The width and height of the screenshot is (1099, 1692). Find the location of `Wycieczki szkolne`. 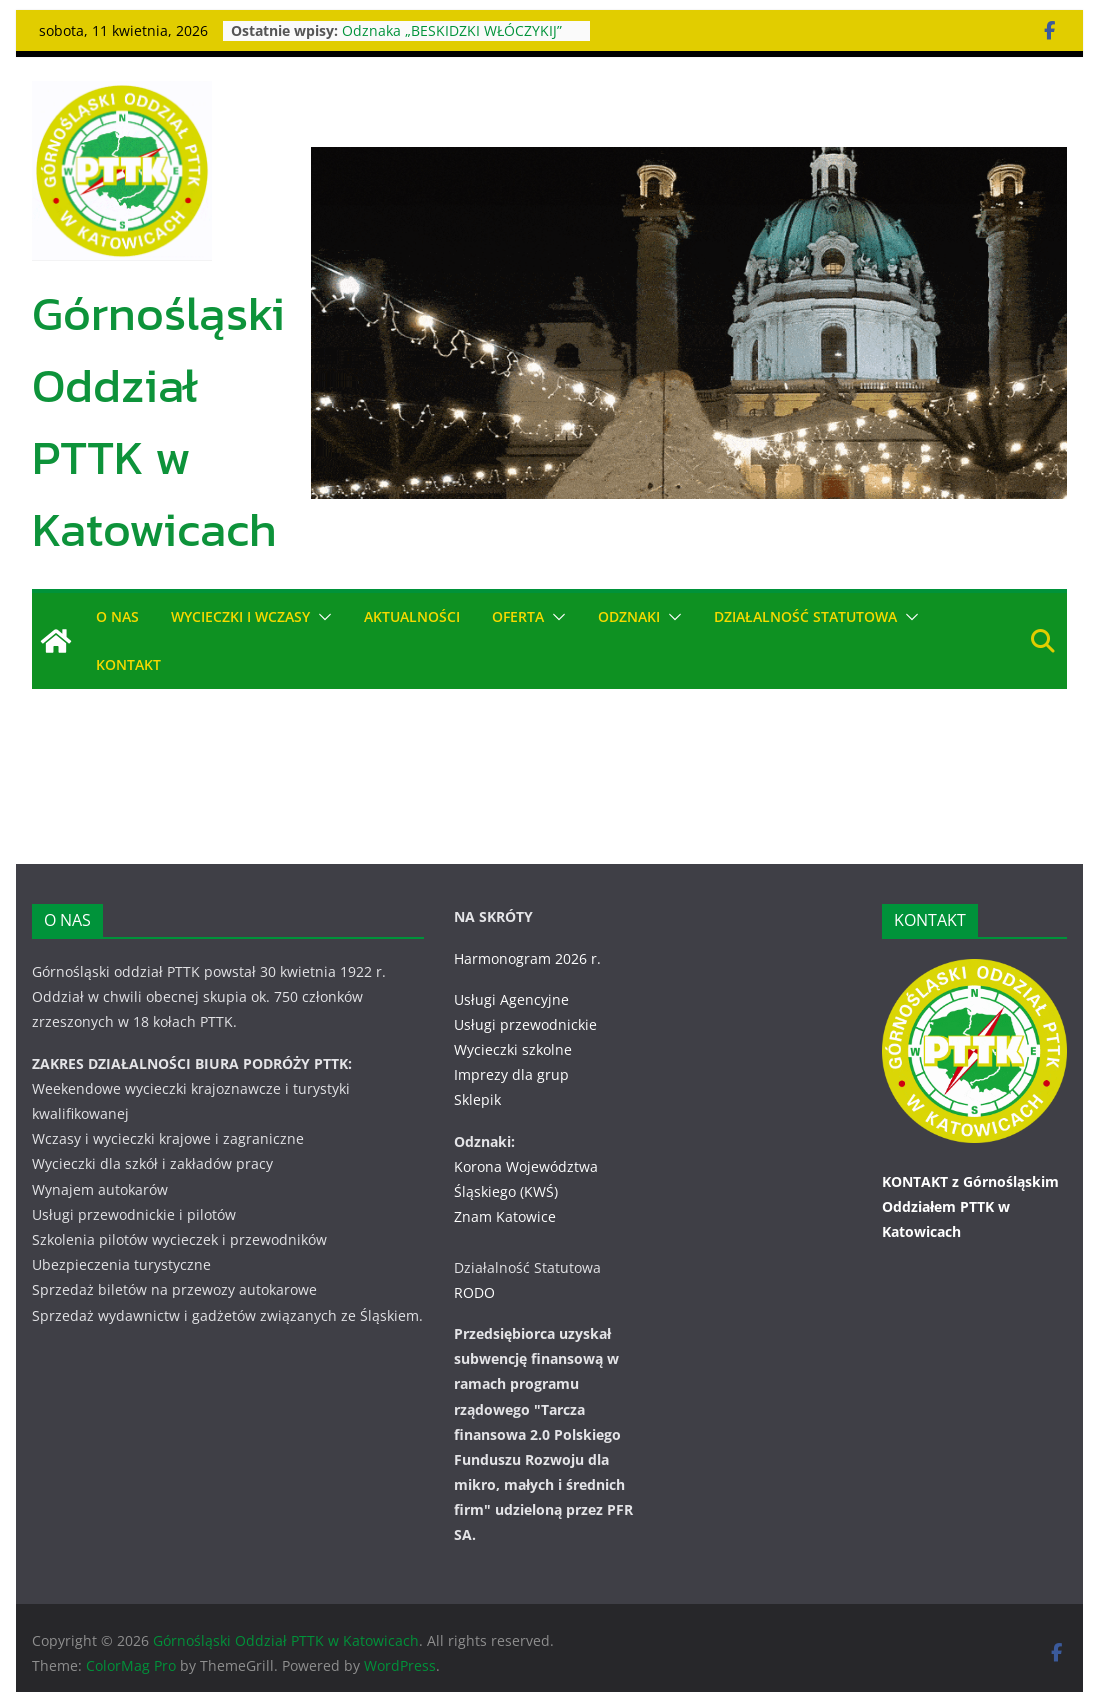

Wycieczki szkolne is located at coordinates (513, 1049).